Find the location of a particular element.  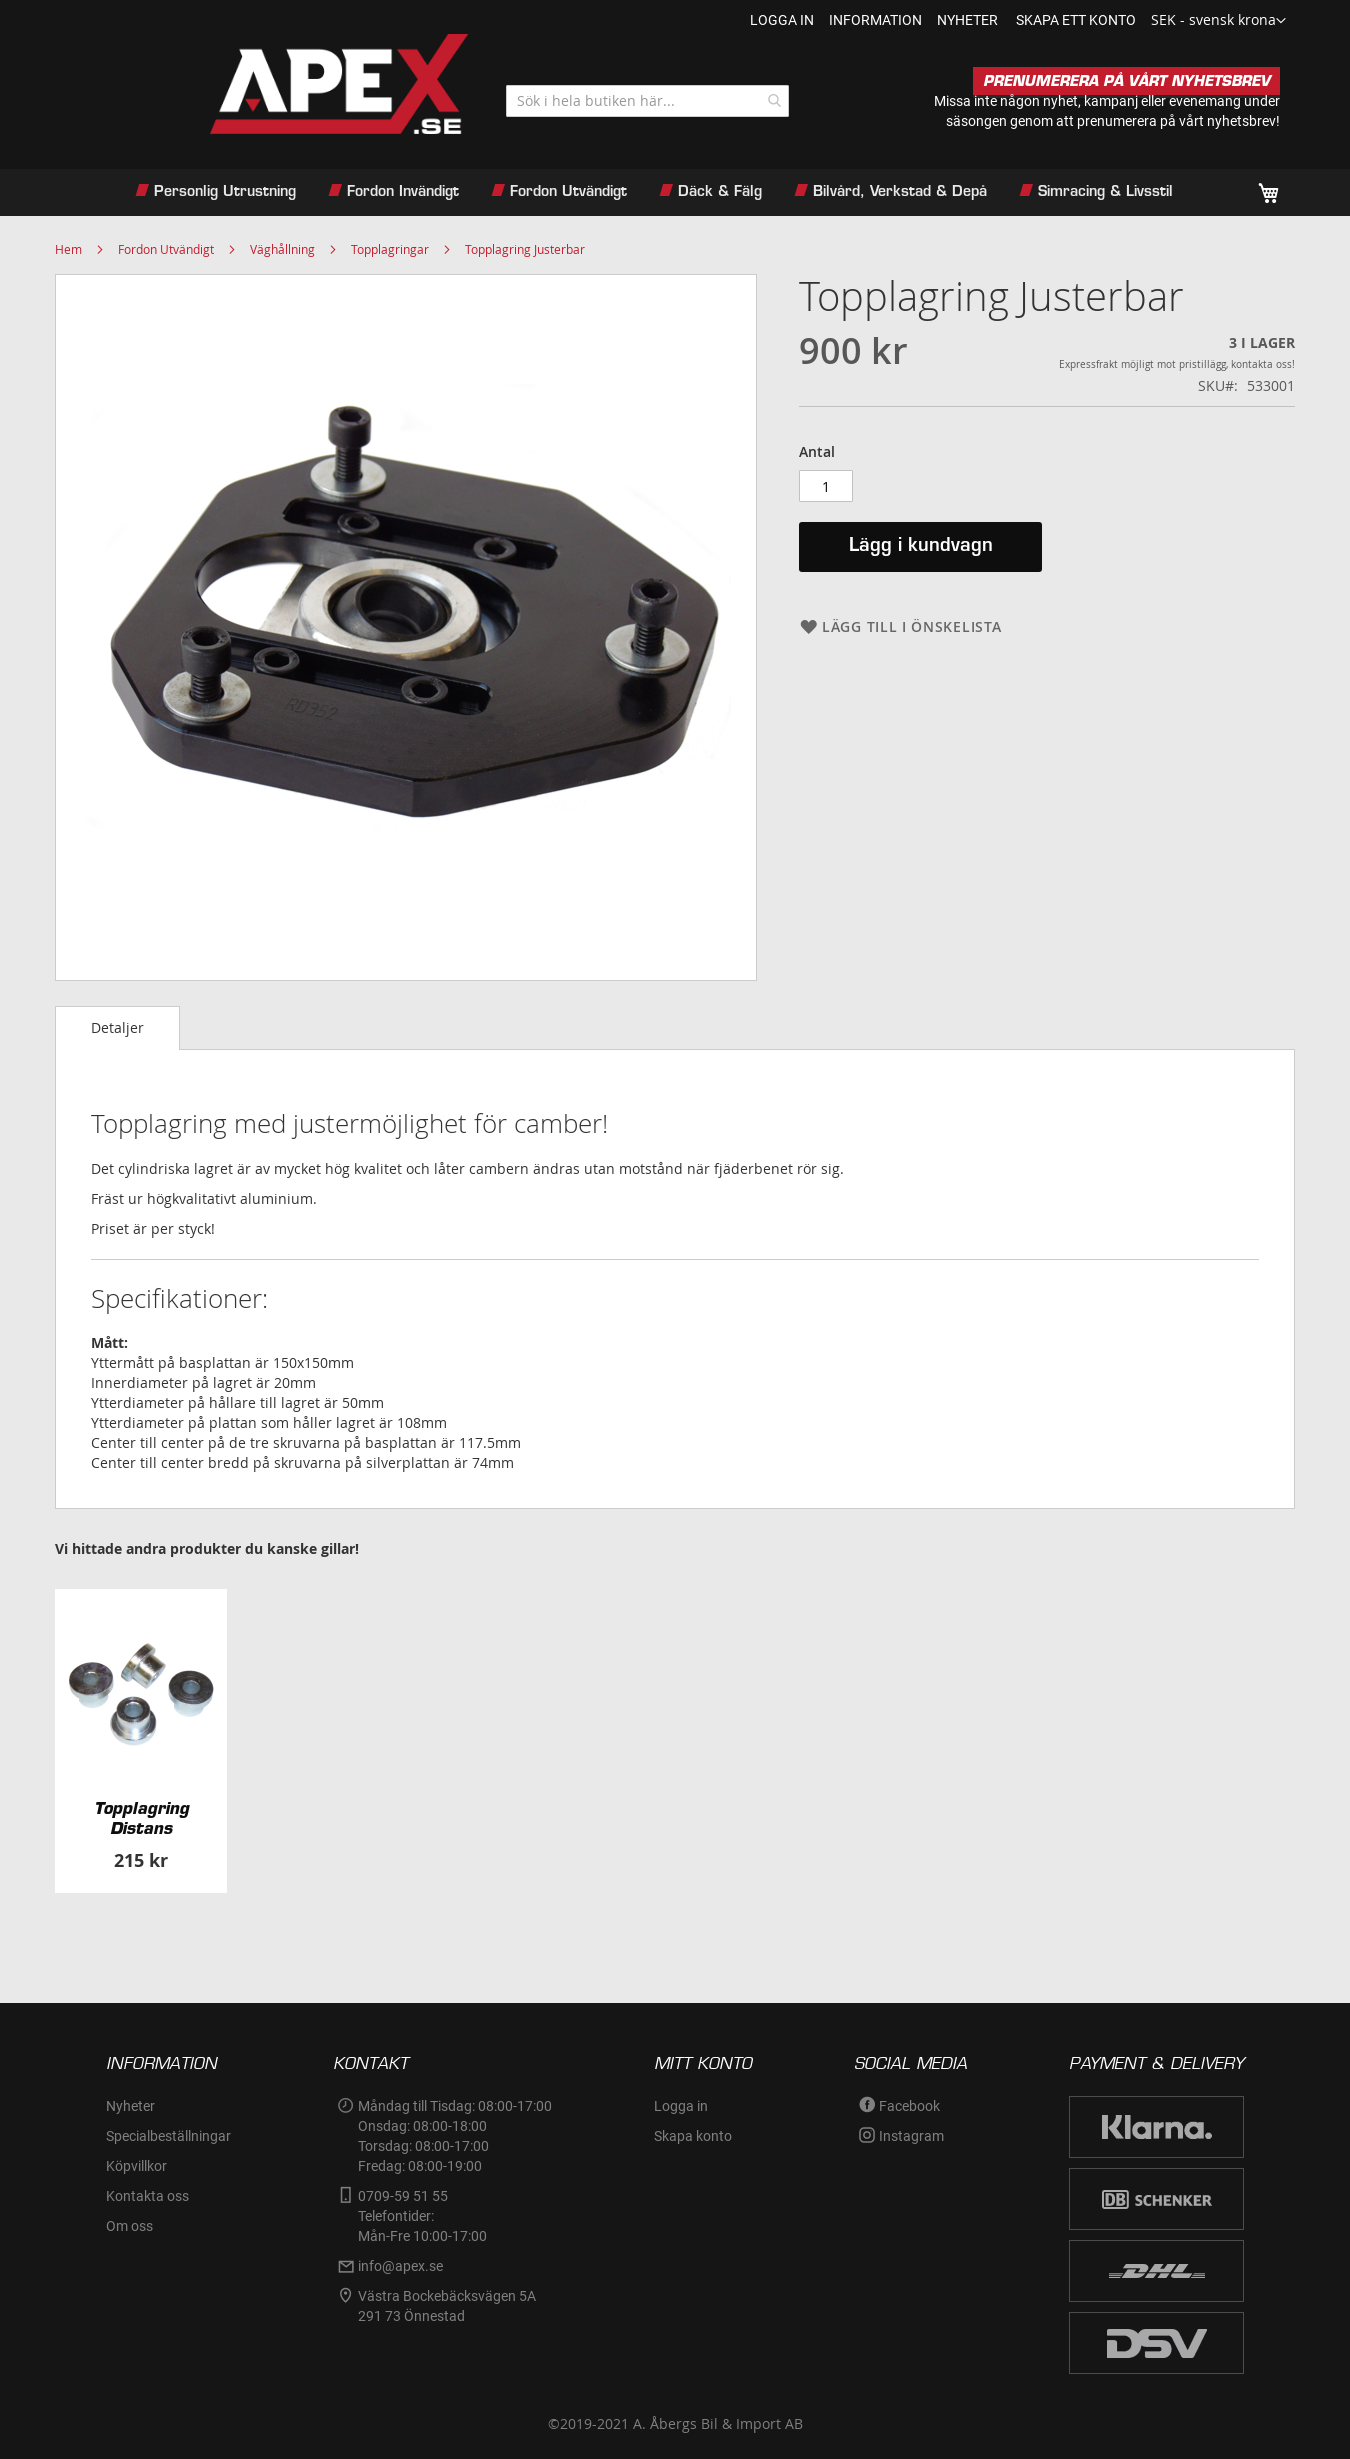

Specialbeställningar is located at coordinates (168, 2136).